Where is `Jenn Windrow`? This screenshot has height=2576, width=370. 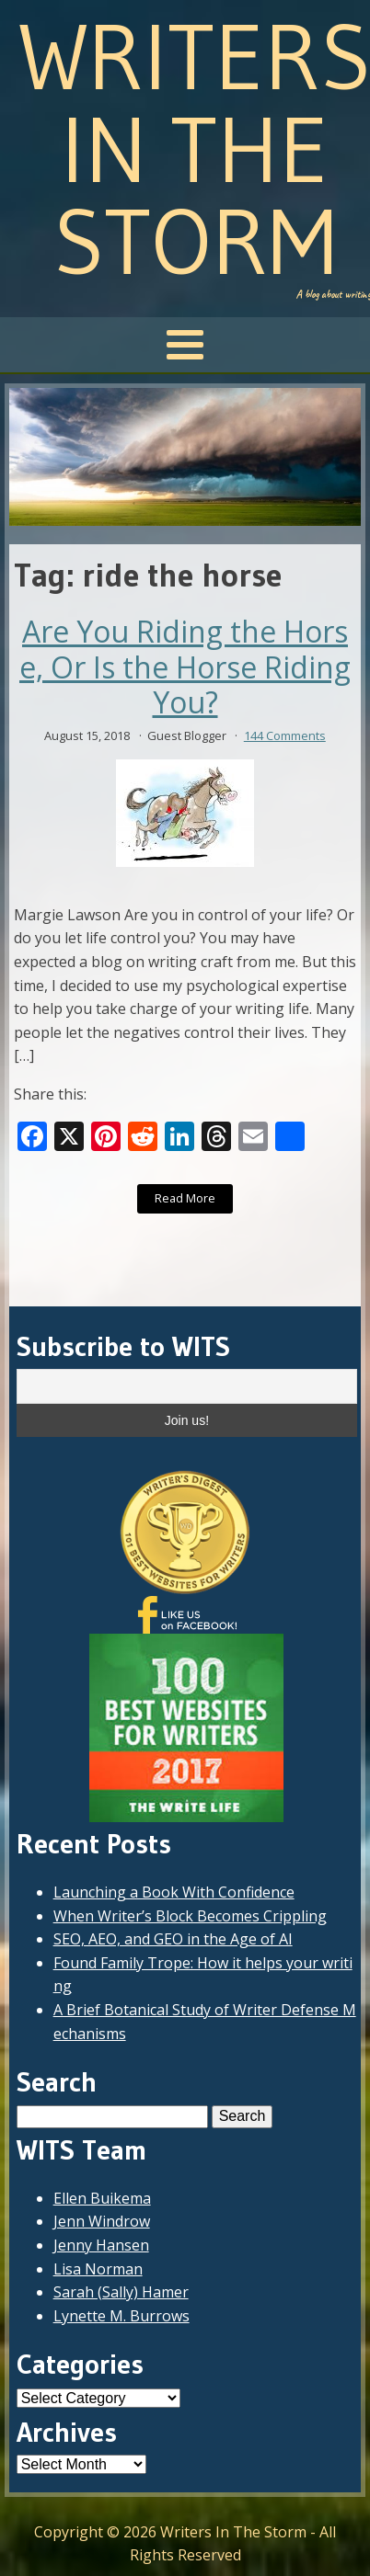 Jenn Windrow is located at coordinates (101, 2221).